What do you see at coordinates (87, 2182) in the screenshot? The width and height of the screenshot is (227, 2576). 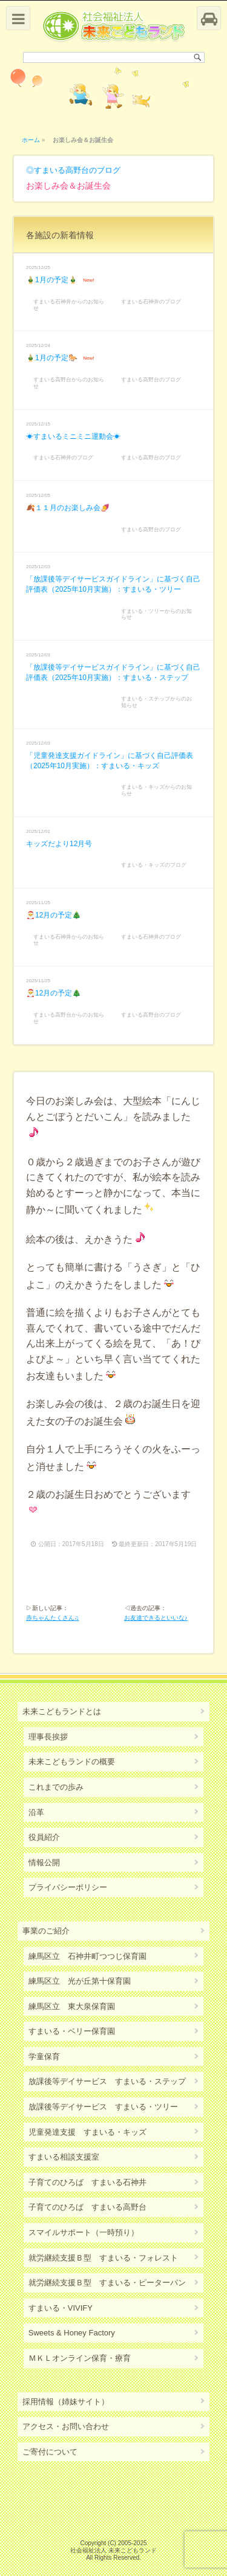 I see `子育てのひろば すまいる石神井` at bounding box center [87, 2182].